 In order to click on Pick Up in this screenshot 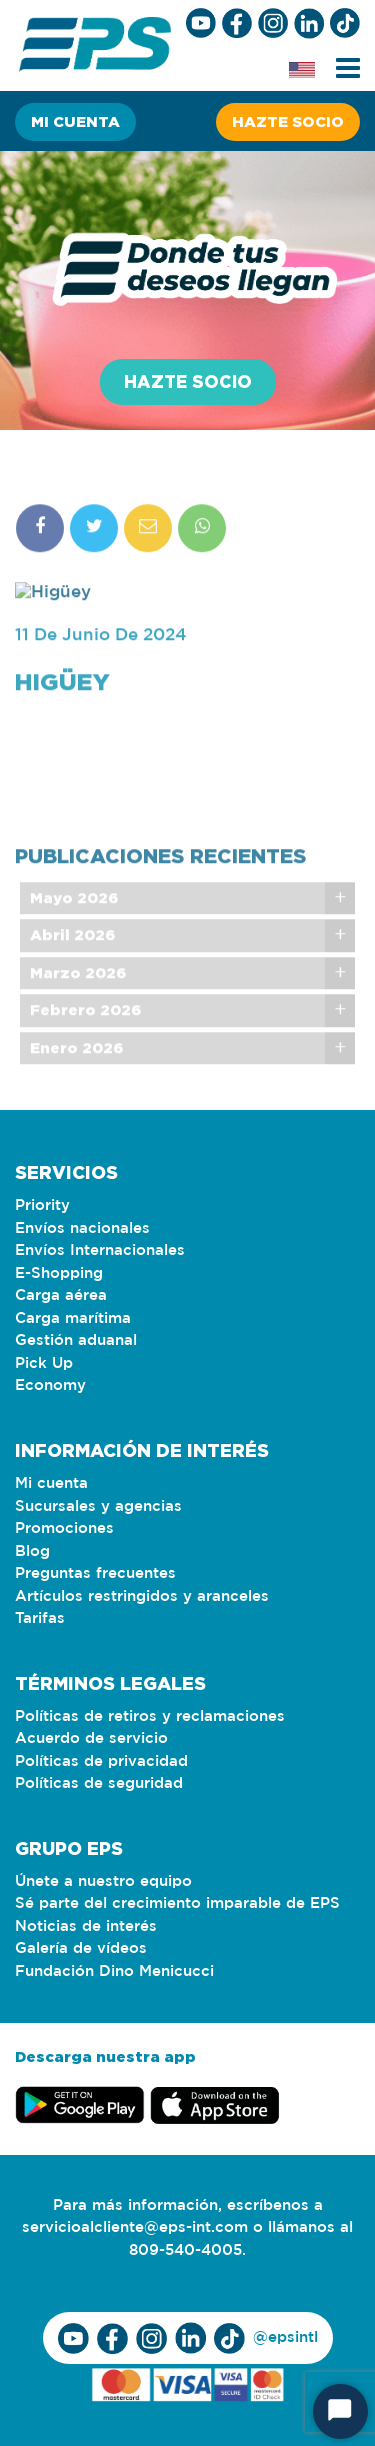, I will do `click(44, 1363)`.